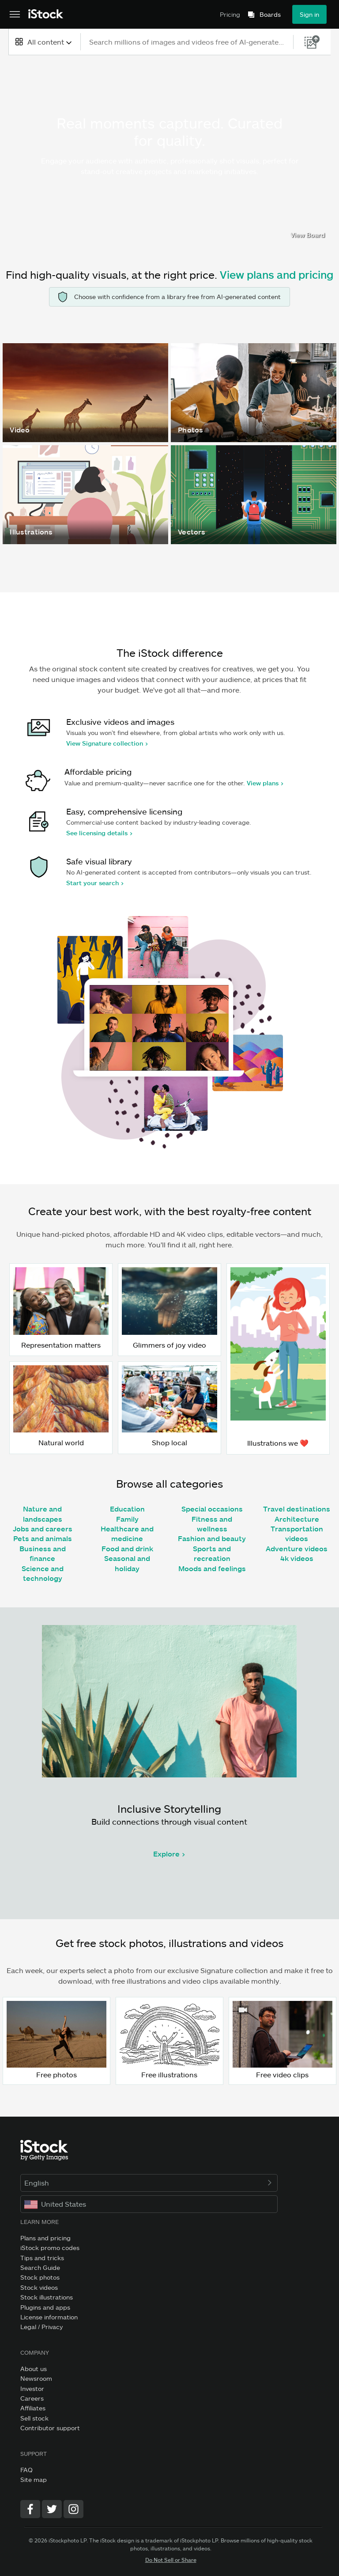 This screenshot has height=2576, width=339. What do you see at coordinates (230, 14) in the screenshot?
I see `Pricing` at bounding box center [230, 14].